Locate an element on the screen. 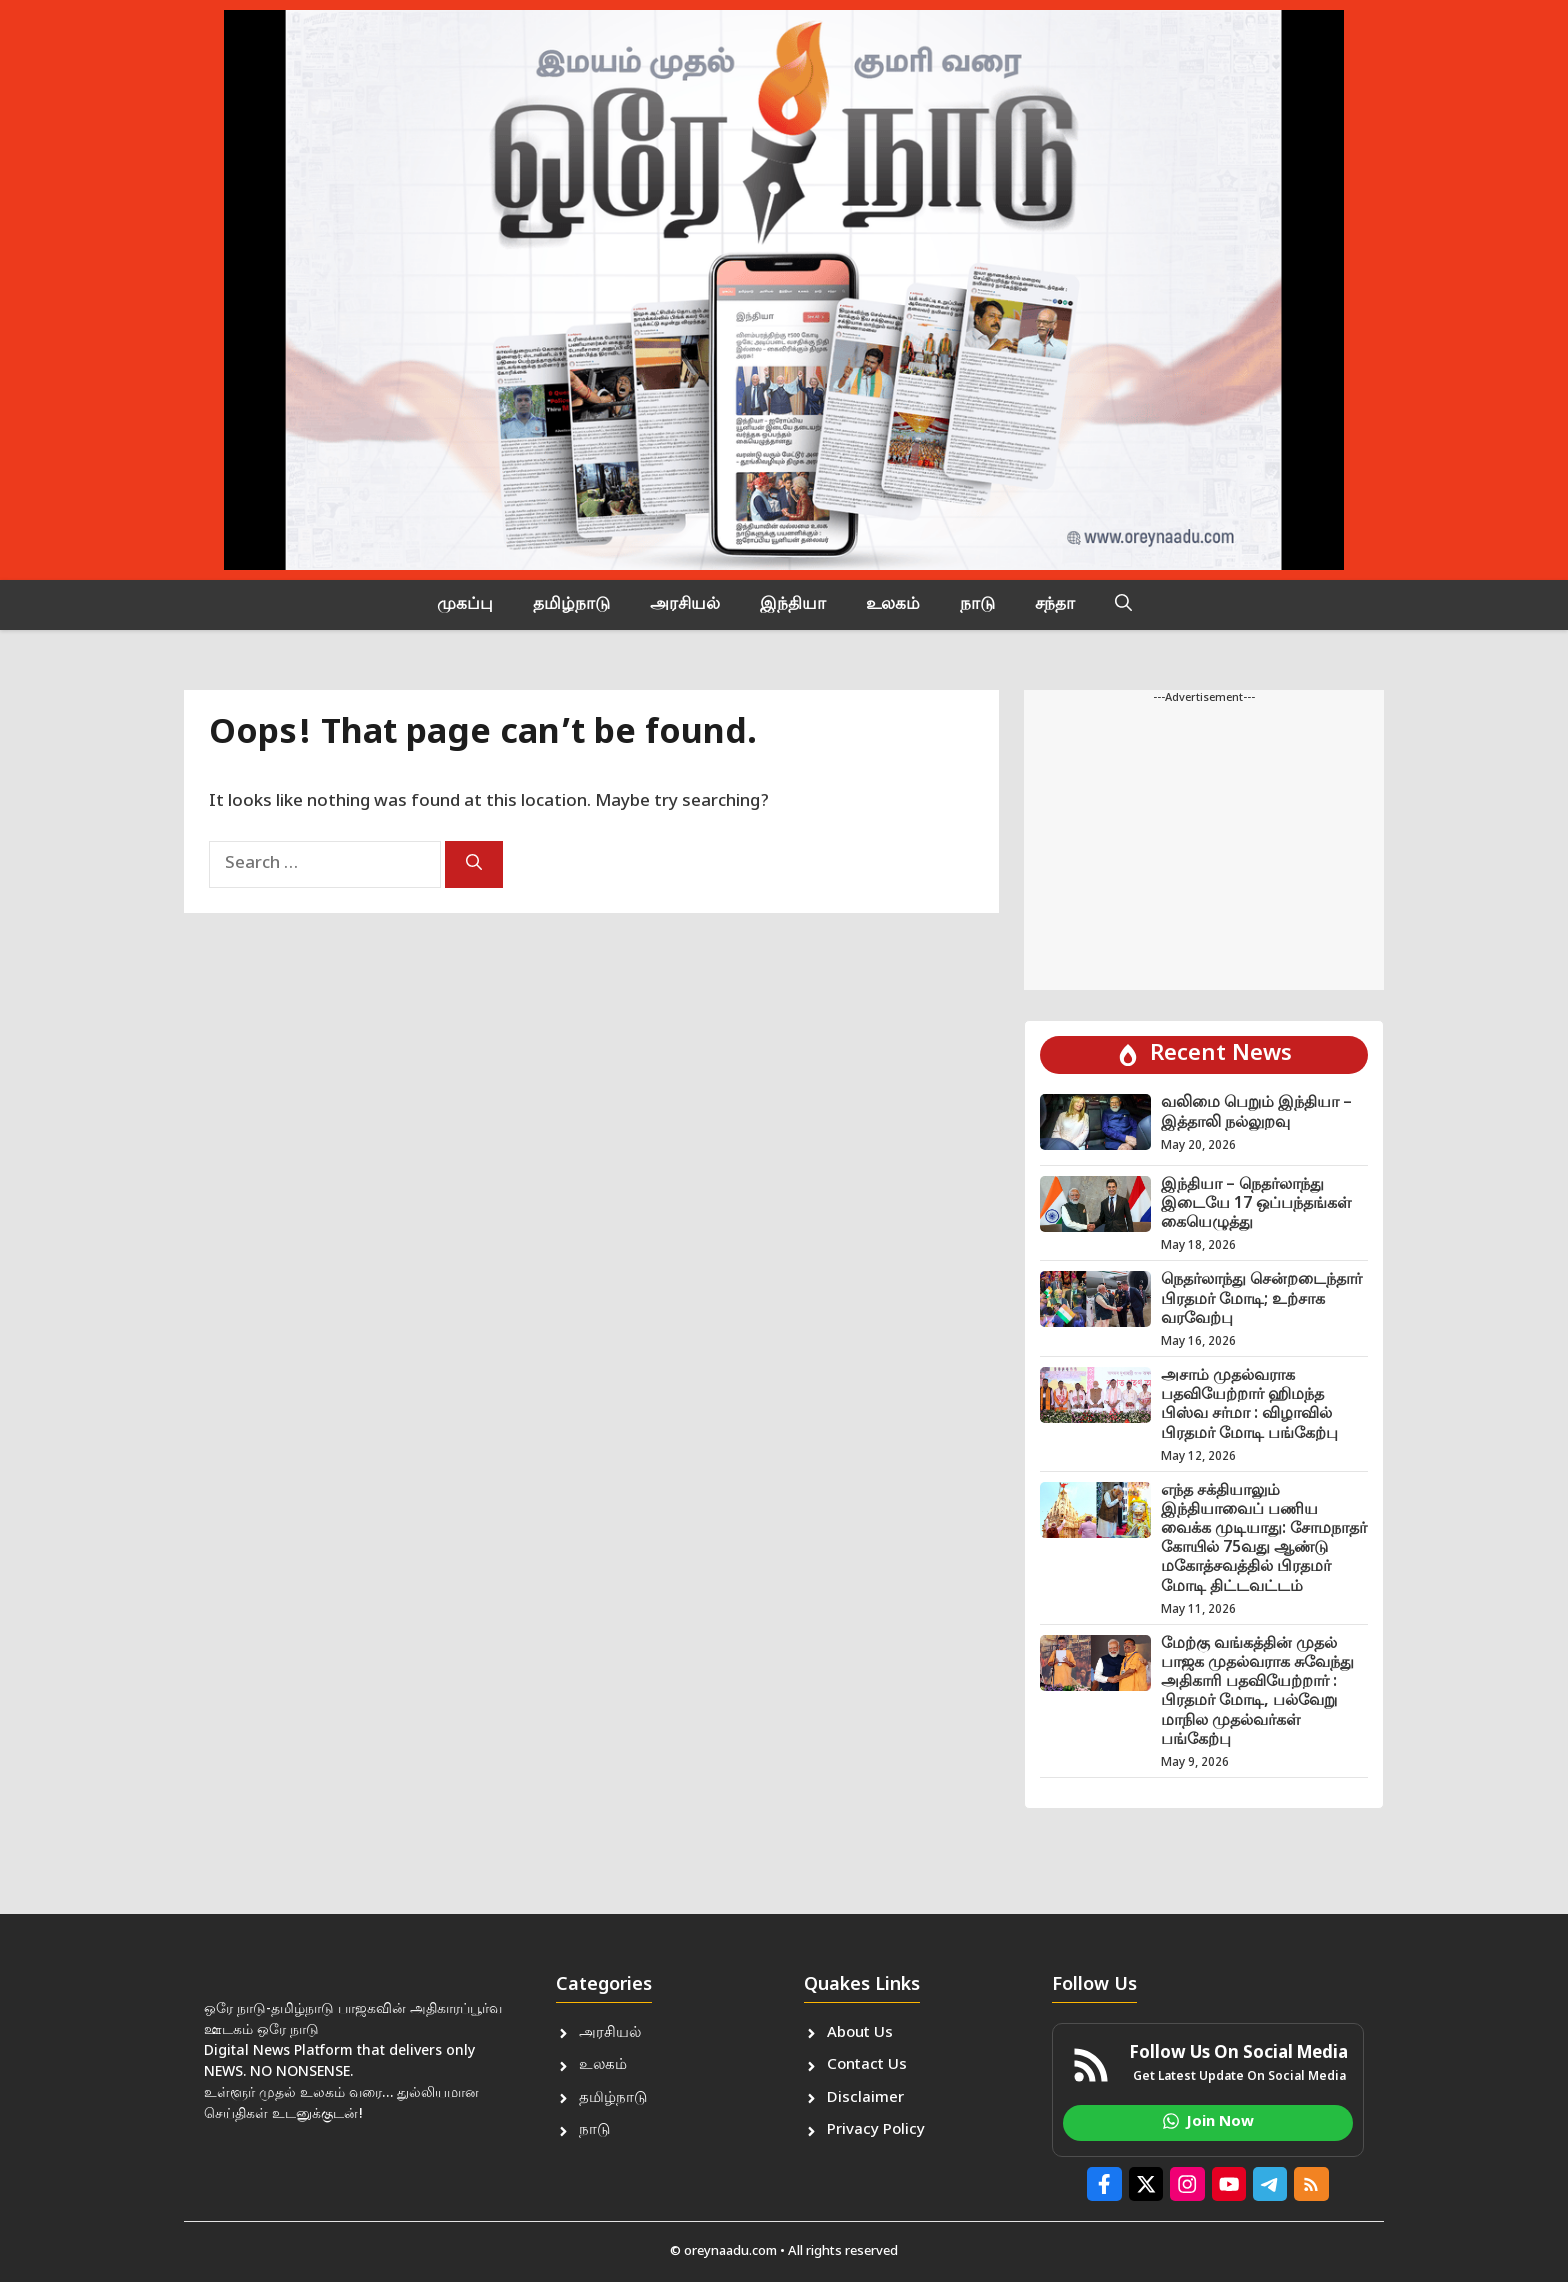  வலிமை பெறும் இந்தியா – இத்தாலி நல்லுறவு is located at coordinates (1256, 1113).